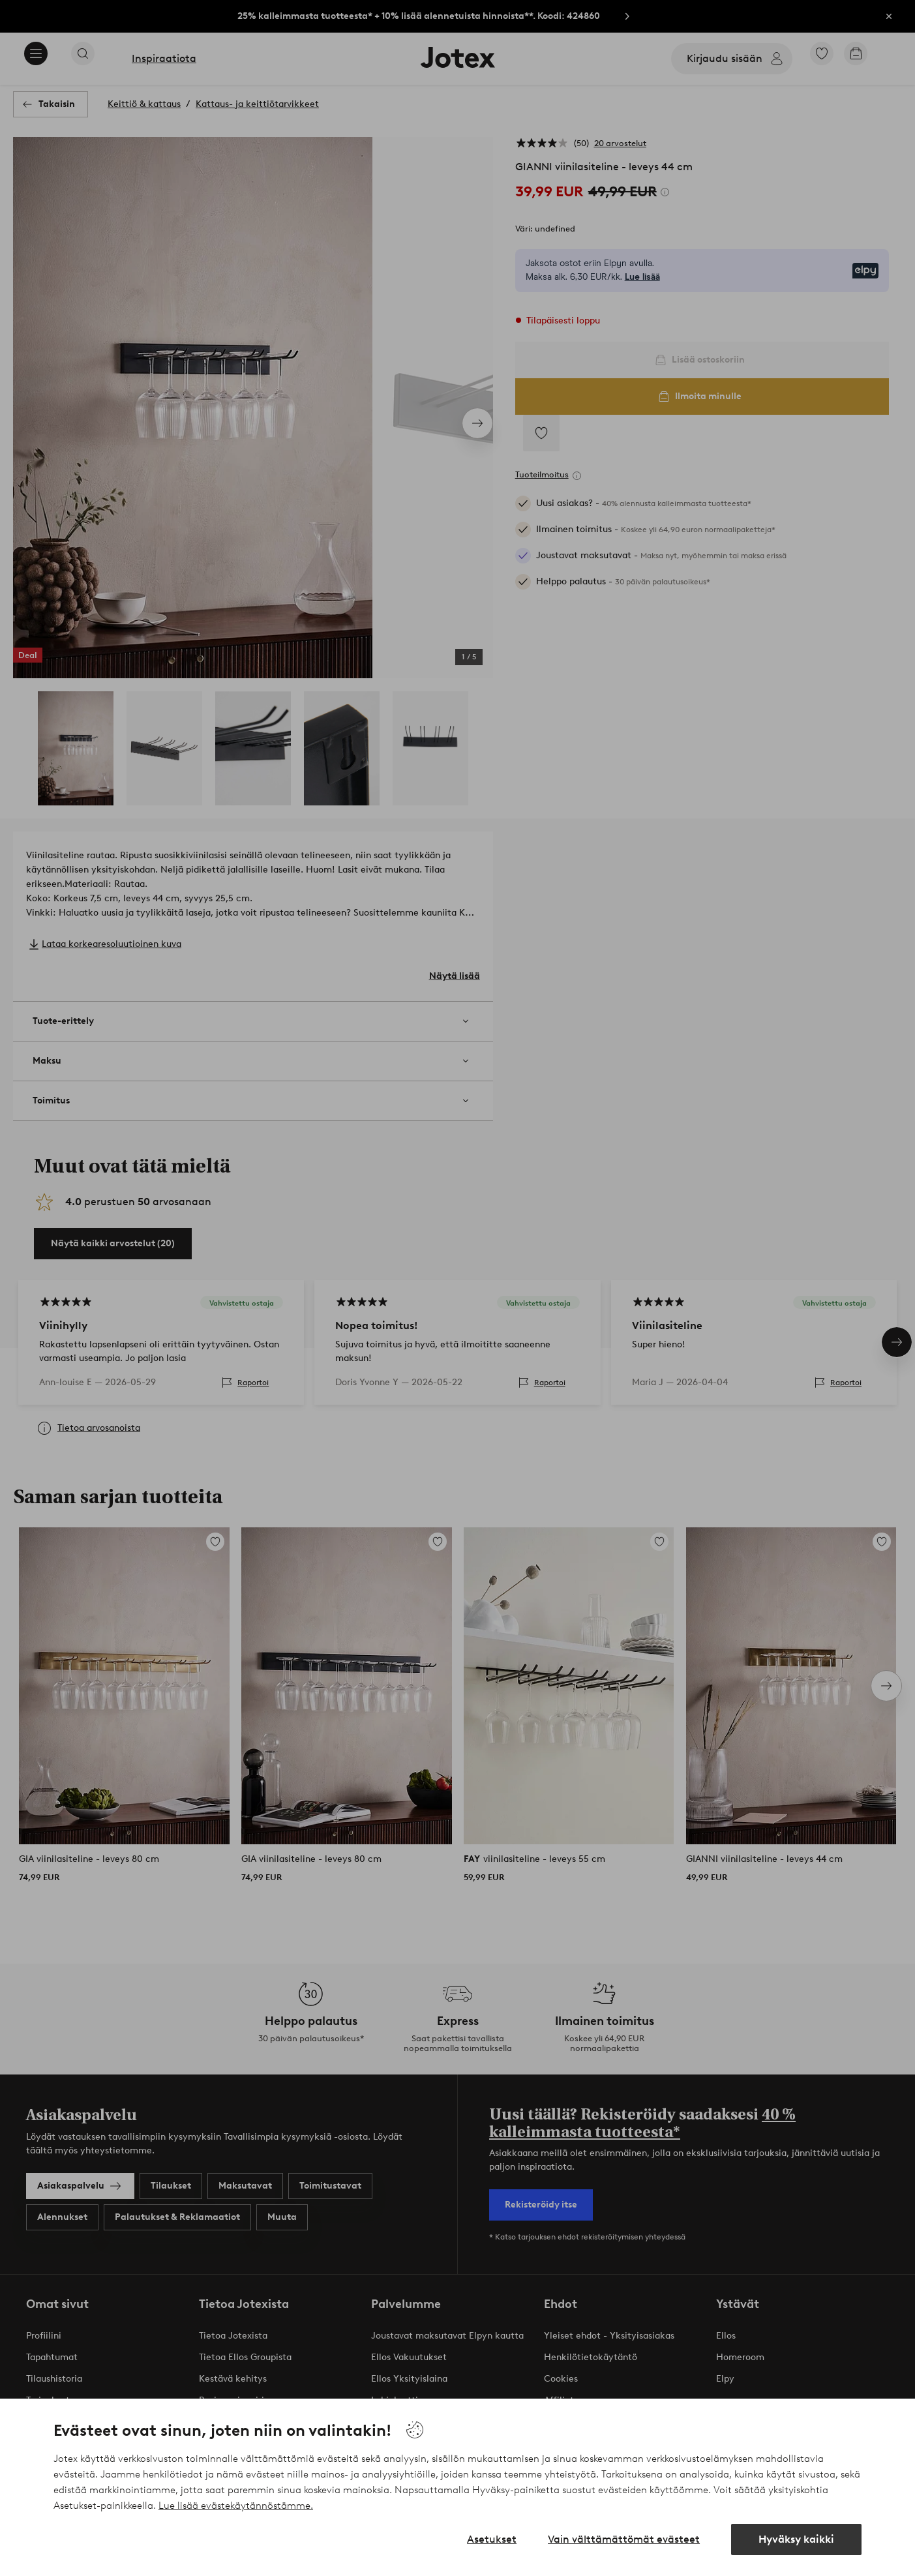  I want to click on Hyväksy kaikki, so click(796, 2539).